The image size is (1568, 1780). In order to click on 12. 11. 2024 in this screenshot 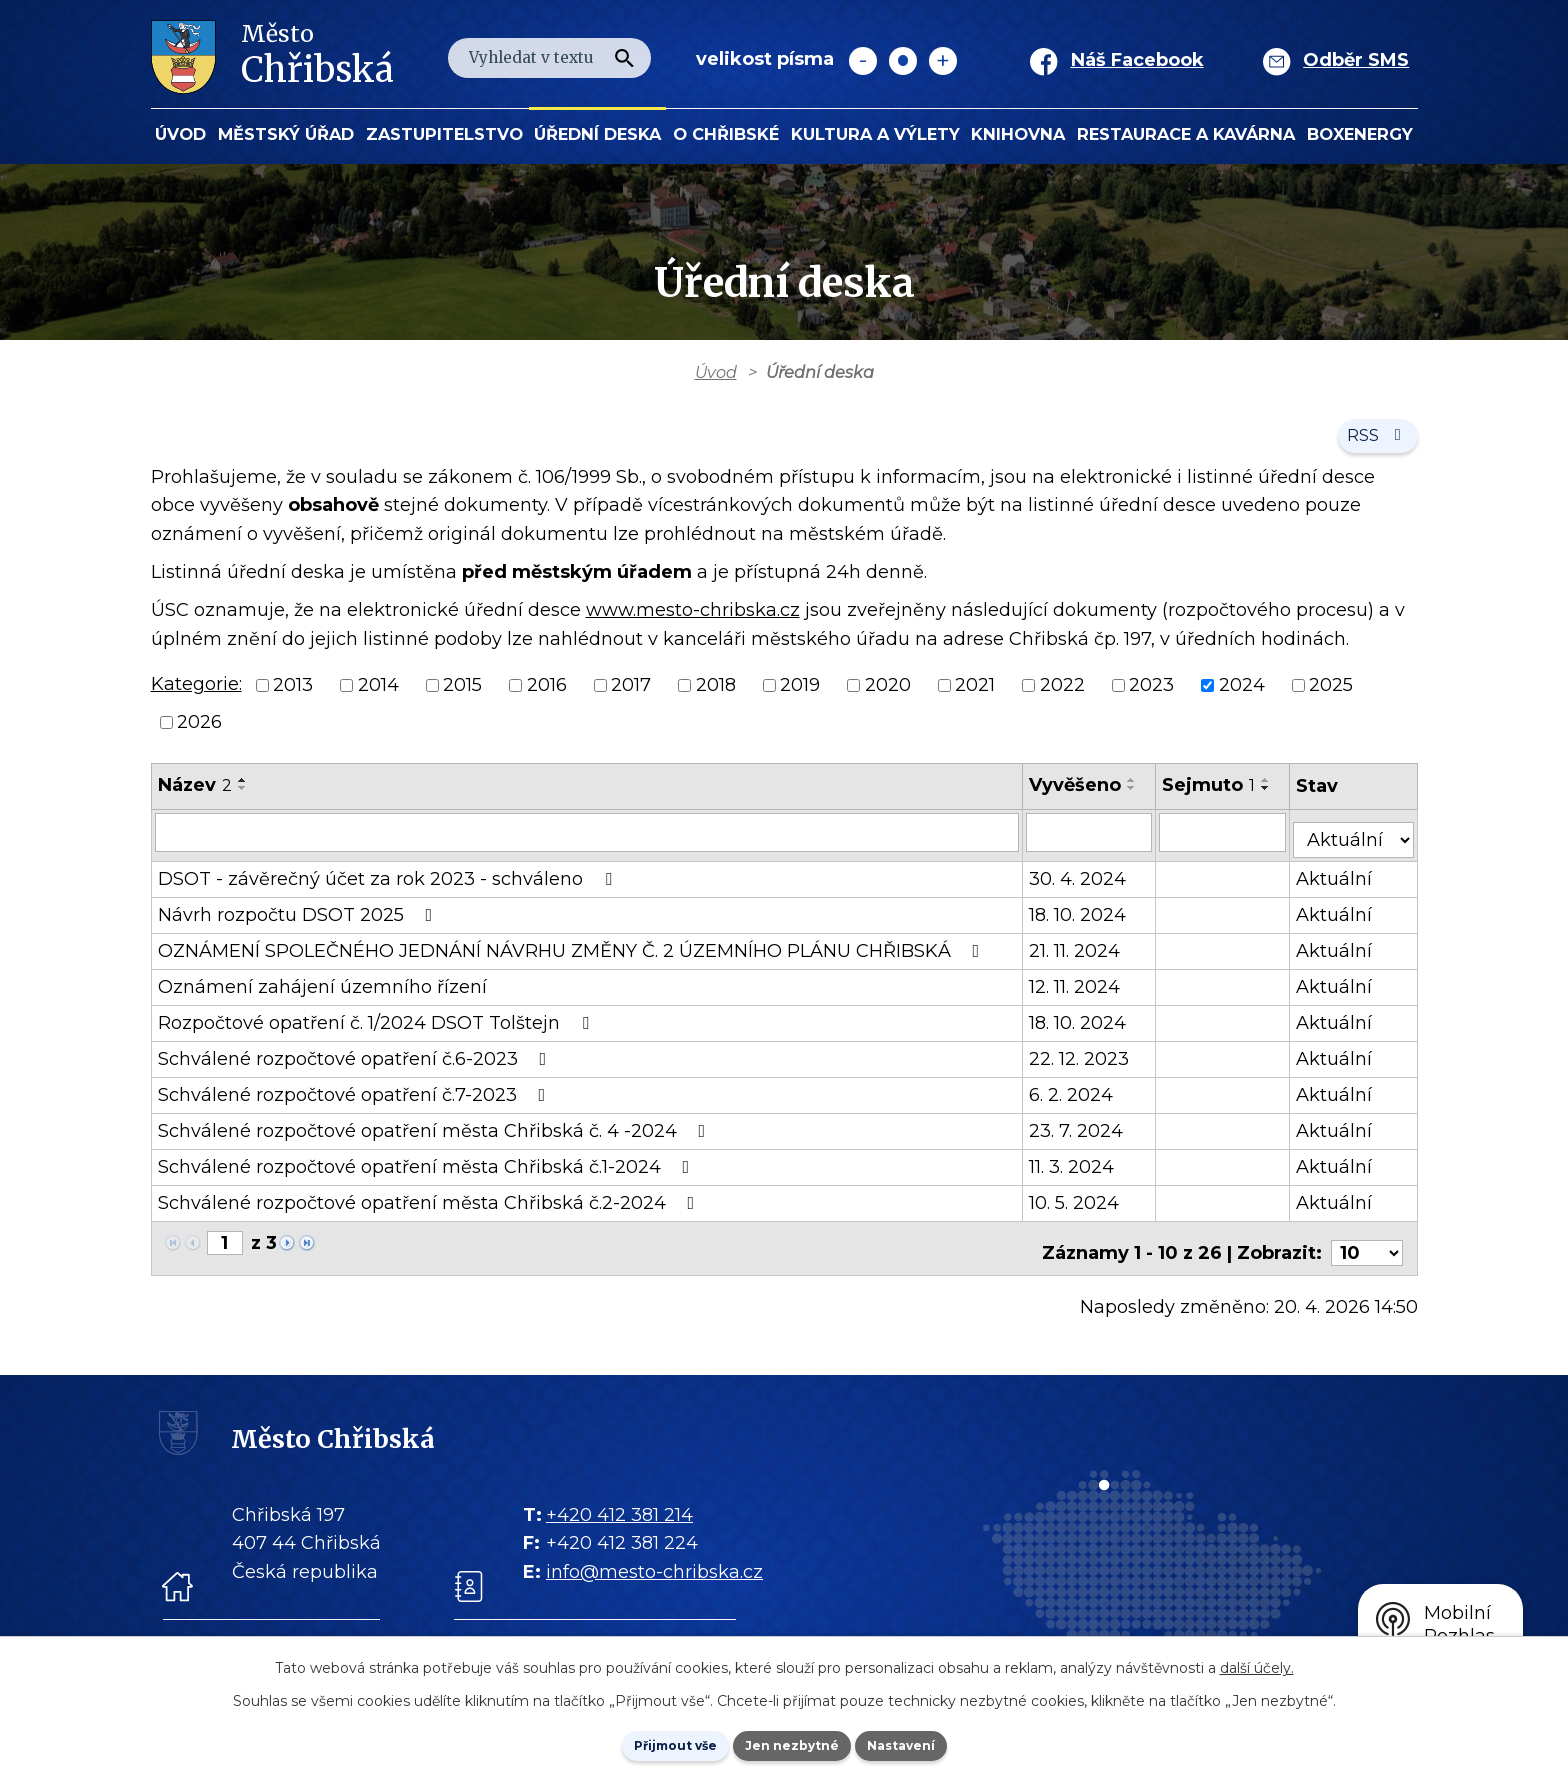, I will do `click(1080, 993)`.